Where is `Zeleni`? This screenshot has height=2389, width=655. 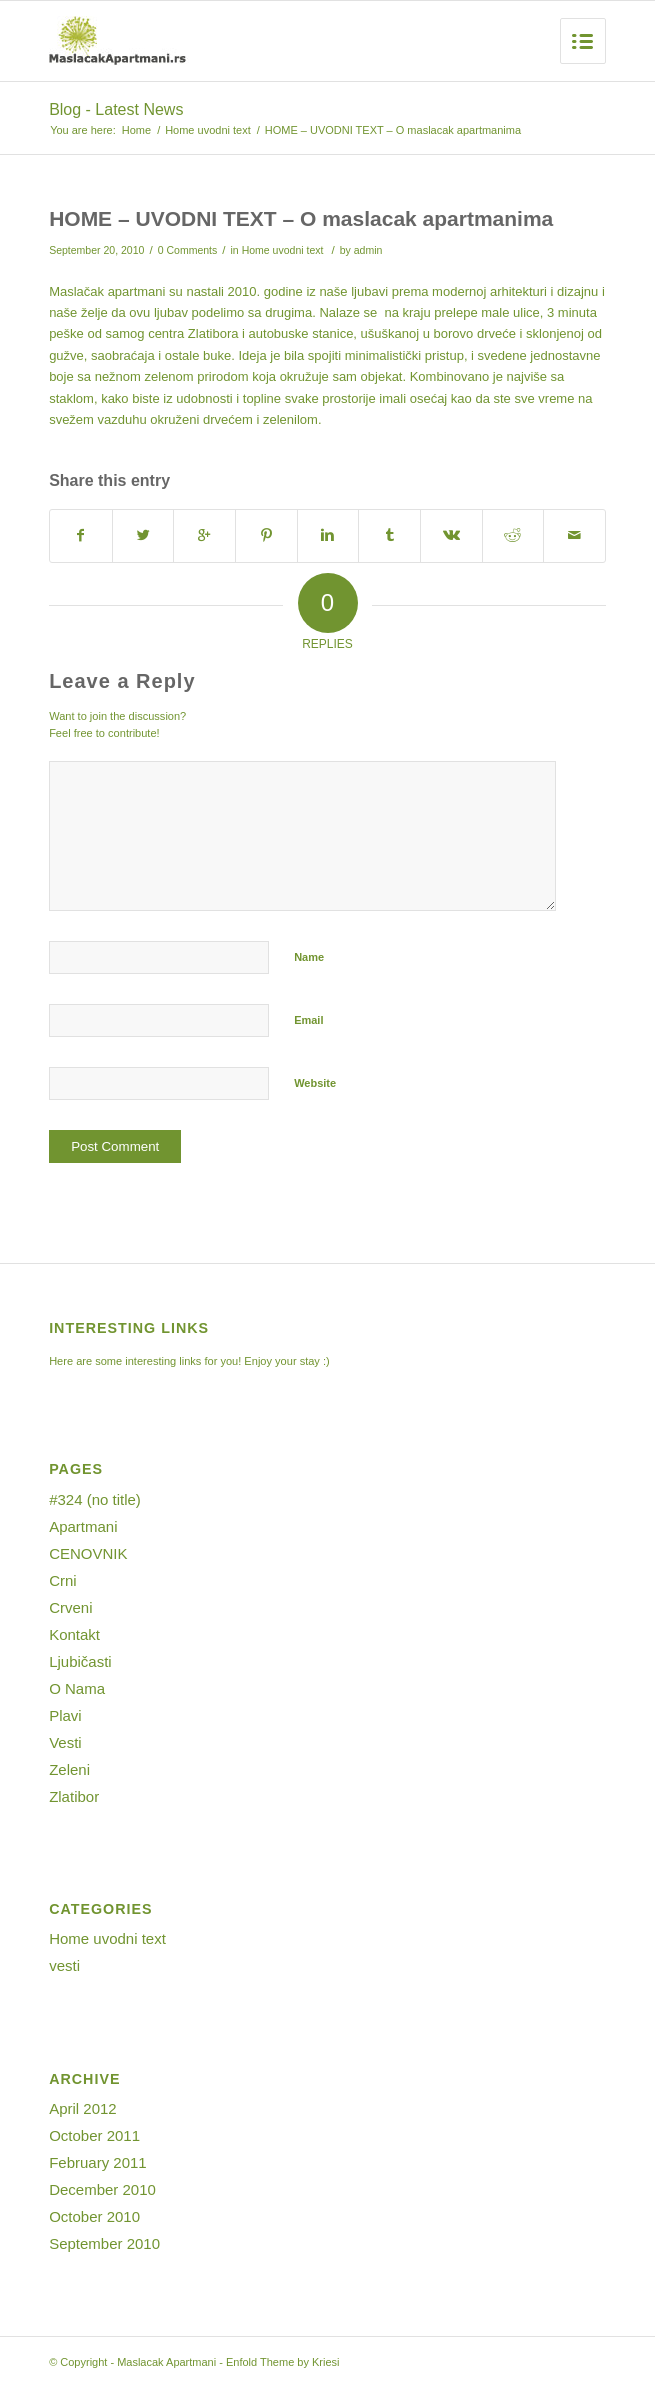
Zeleni is located at coordinates (69, 1769).